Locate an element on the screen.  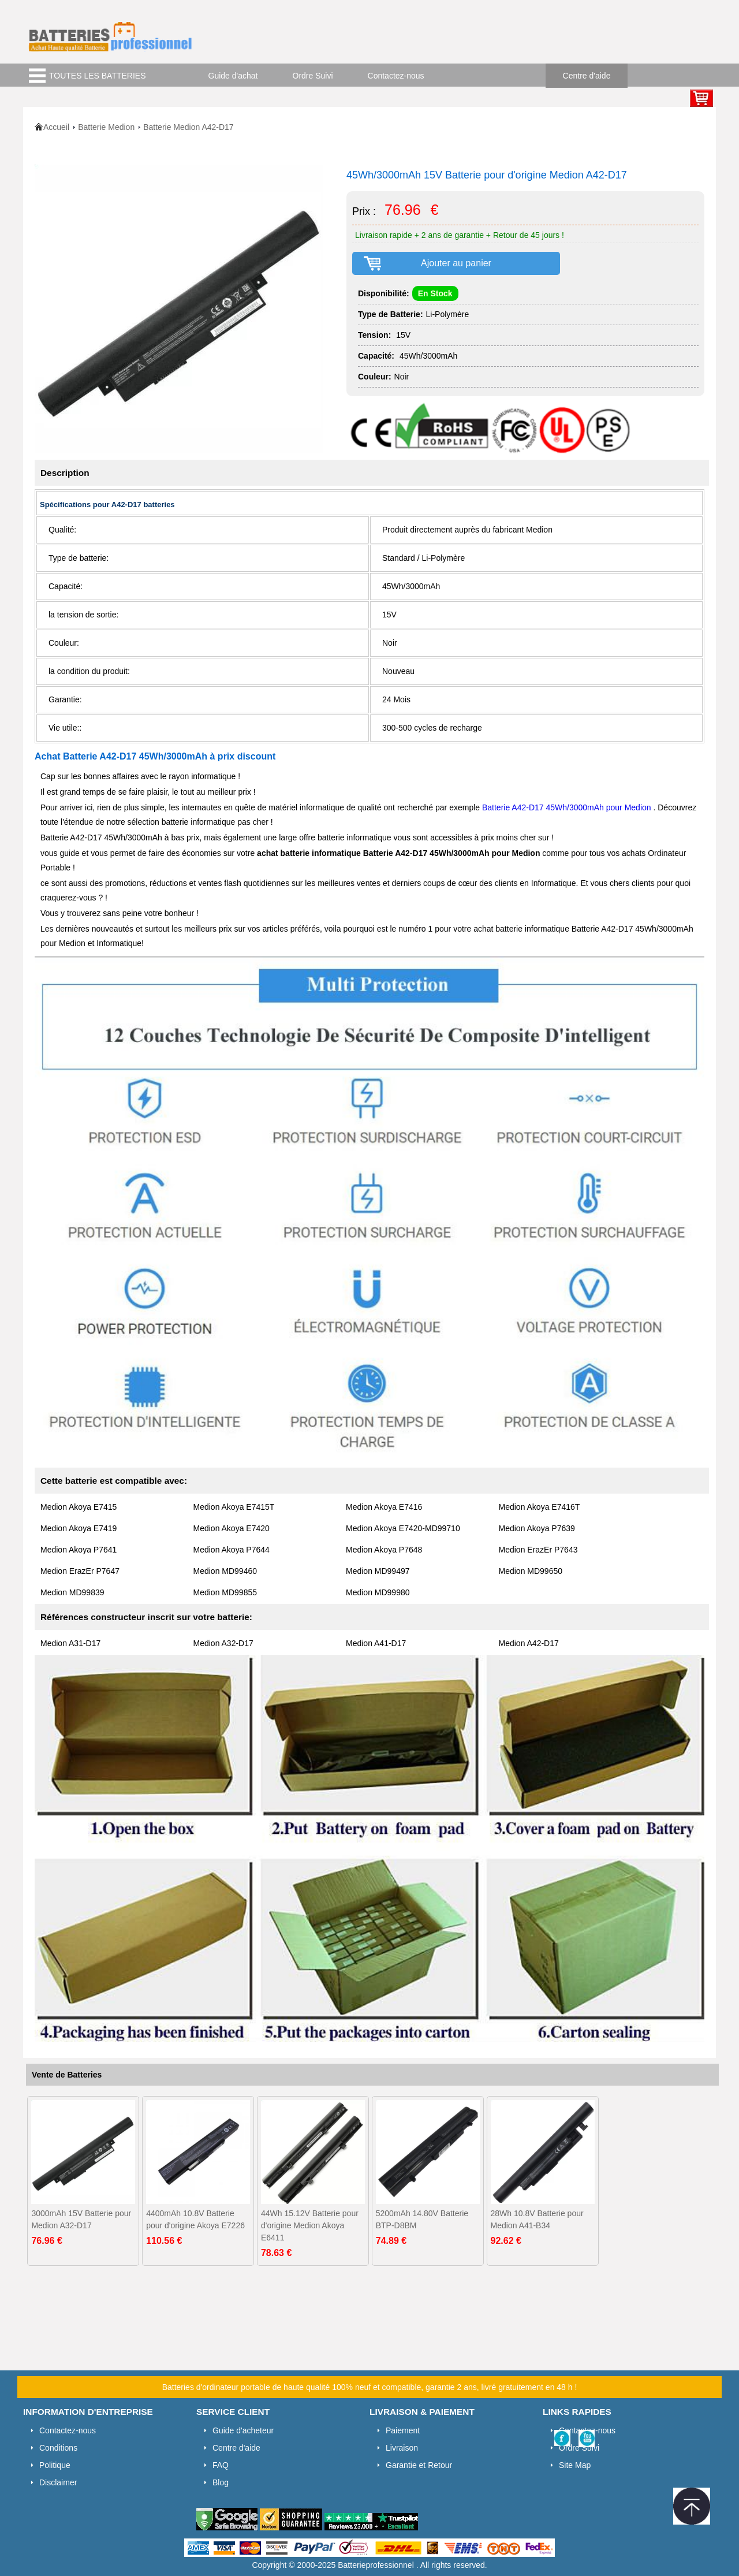
Garantie et Retour is located at coordinates (419, 2465).